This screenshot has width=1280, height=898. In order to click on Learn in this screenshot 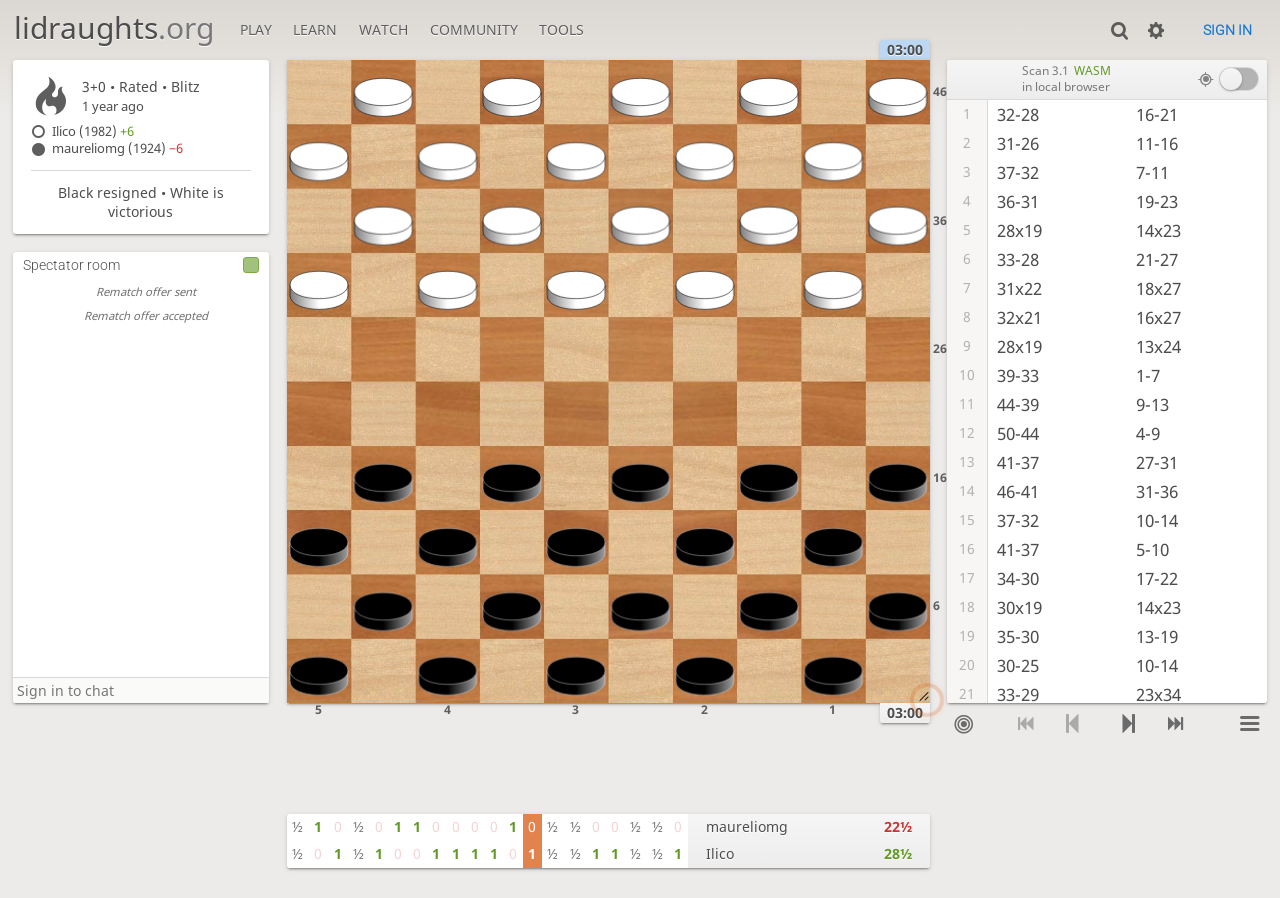, I will do `click(315, 29)`.